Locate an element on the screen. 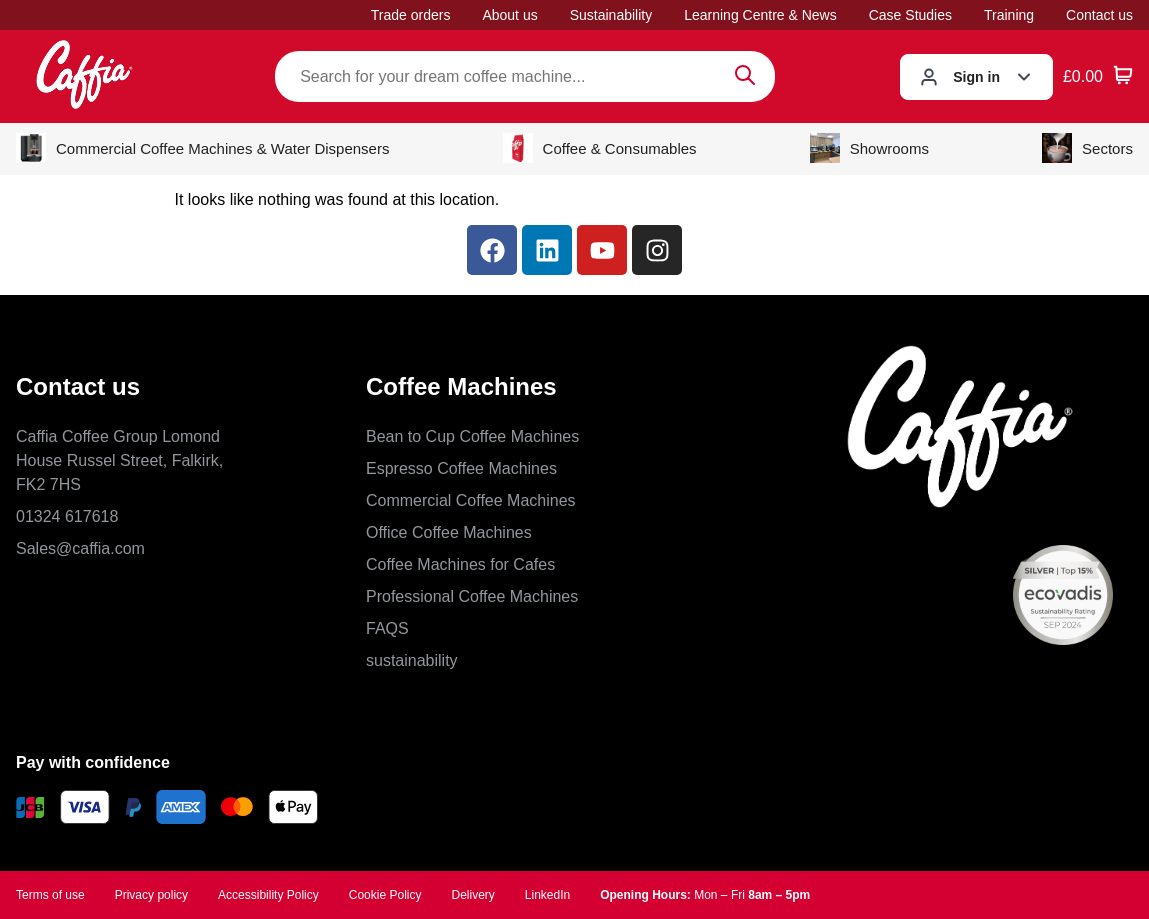  LinkedIn is located at coordinates (547, 895).